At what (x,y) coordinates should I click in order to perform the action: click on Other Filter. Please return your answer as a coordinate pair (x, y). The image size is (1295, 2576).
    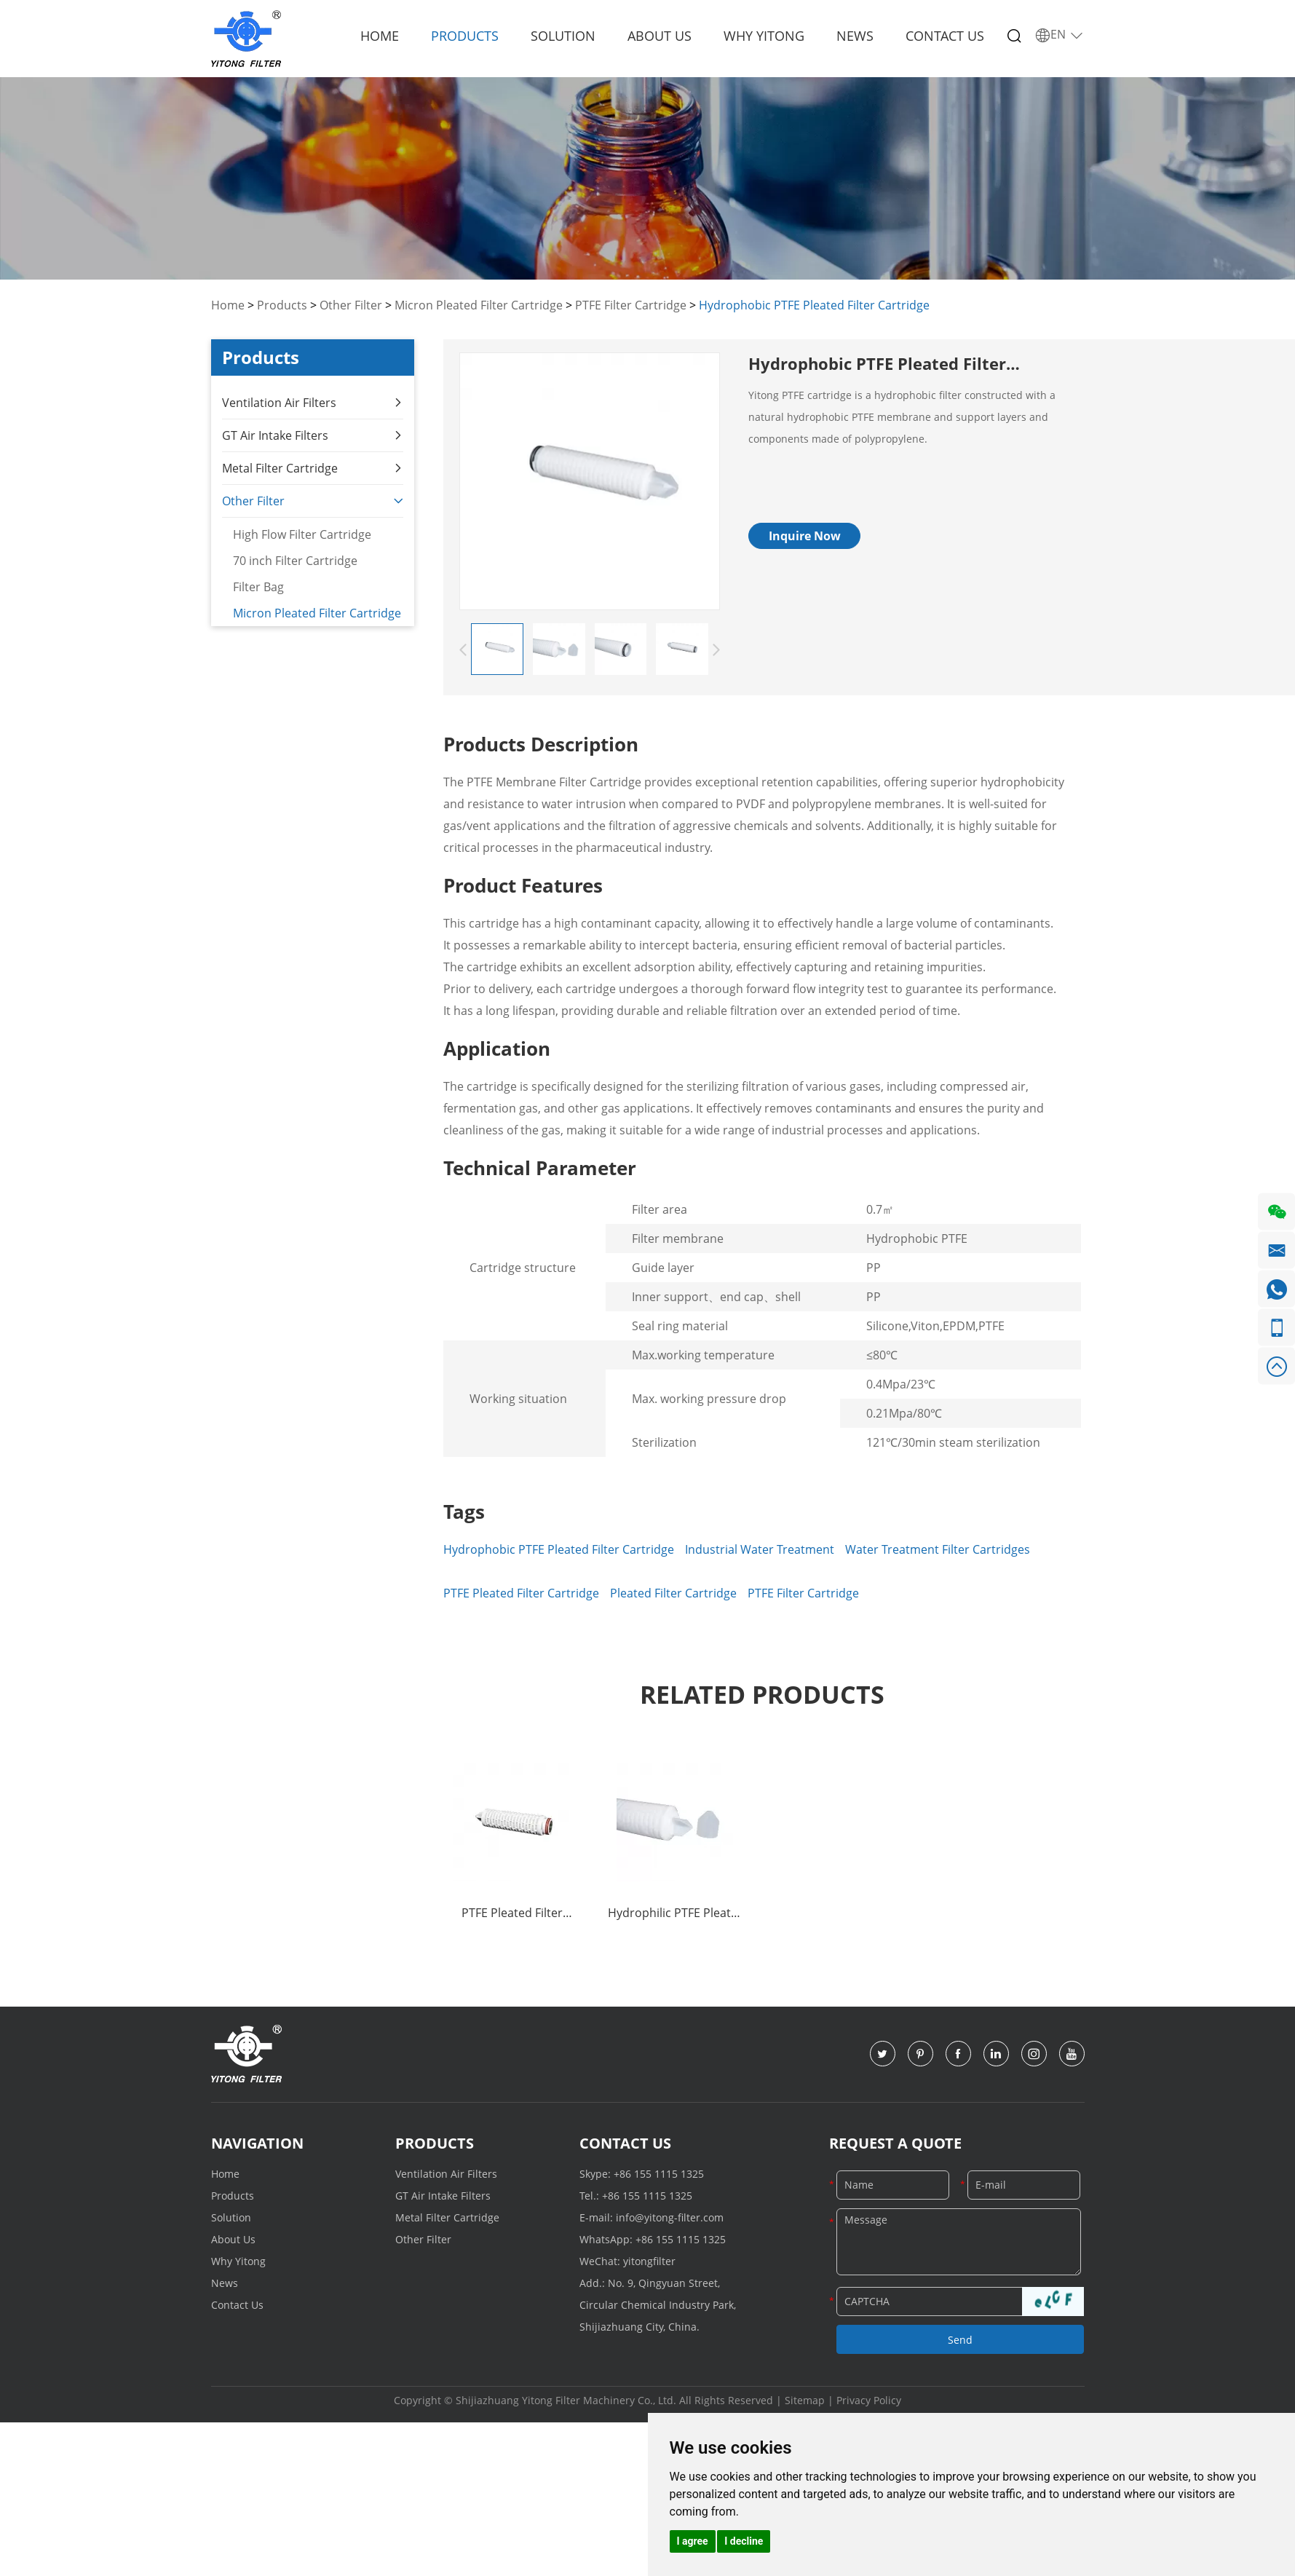
    Looking at the image, I should click on (351, 305).